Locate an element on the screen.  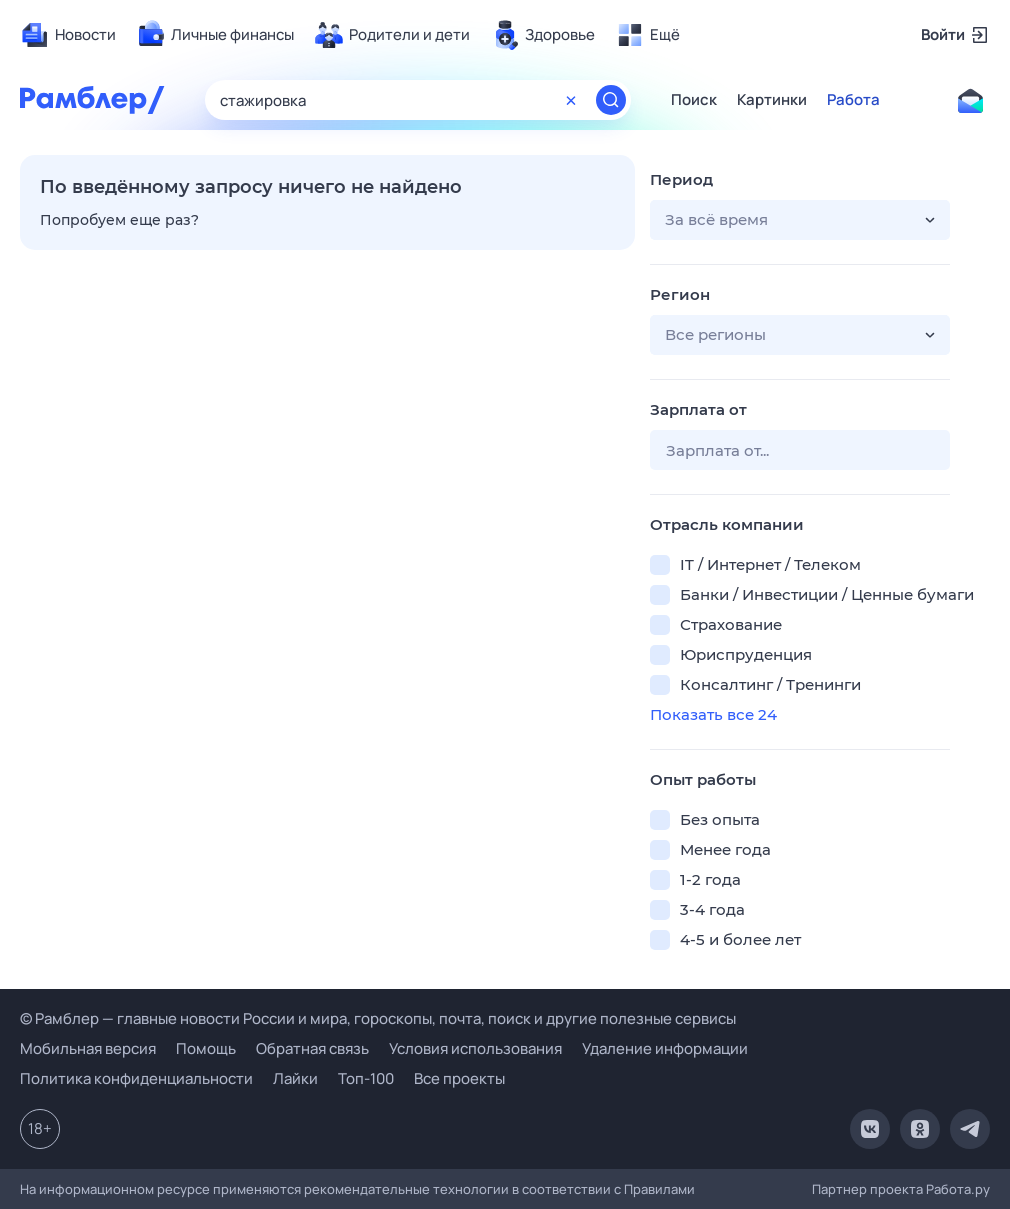
Работа.ру is located at coordinates (958, 1189).